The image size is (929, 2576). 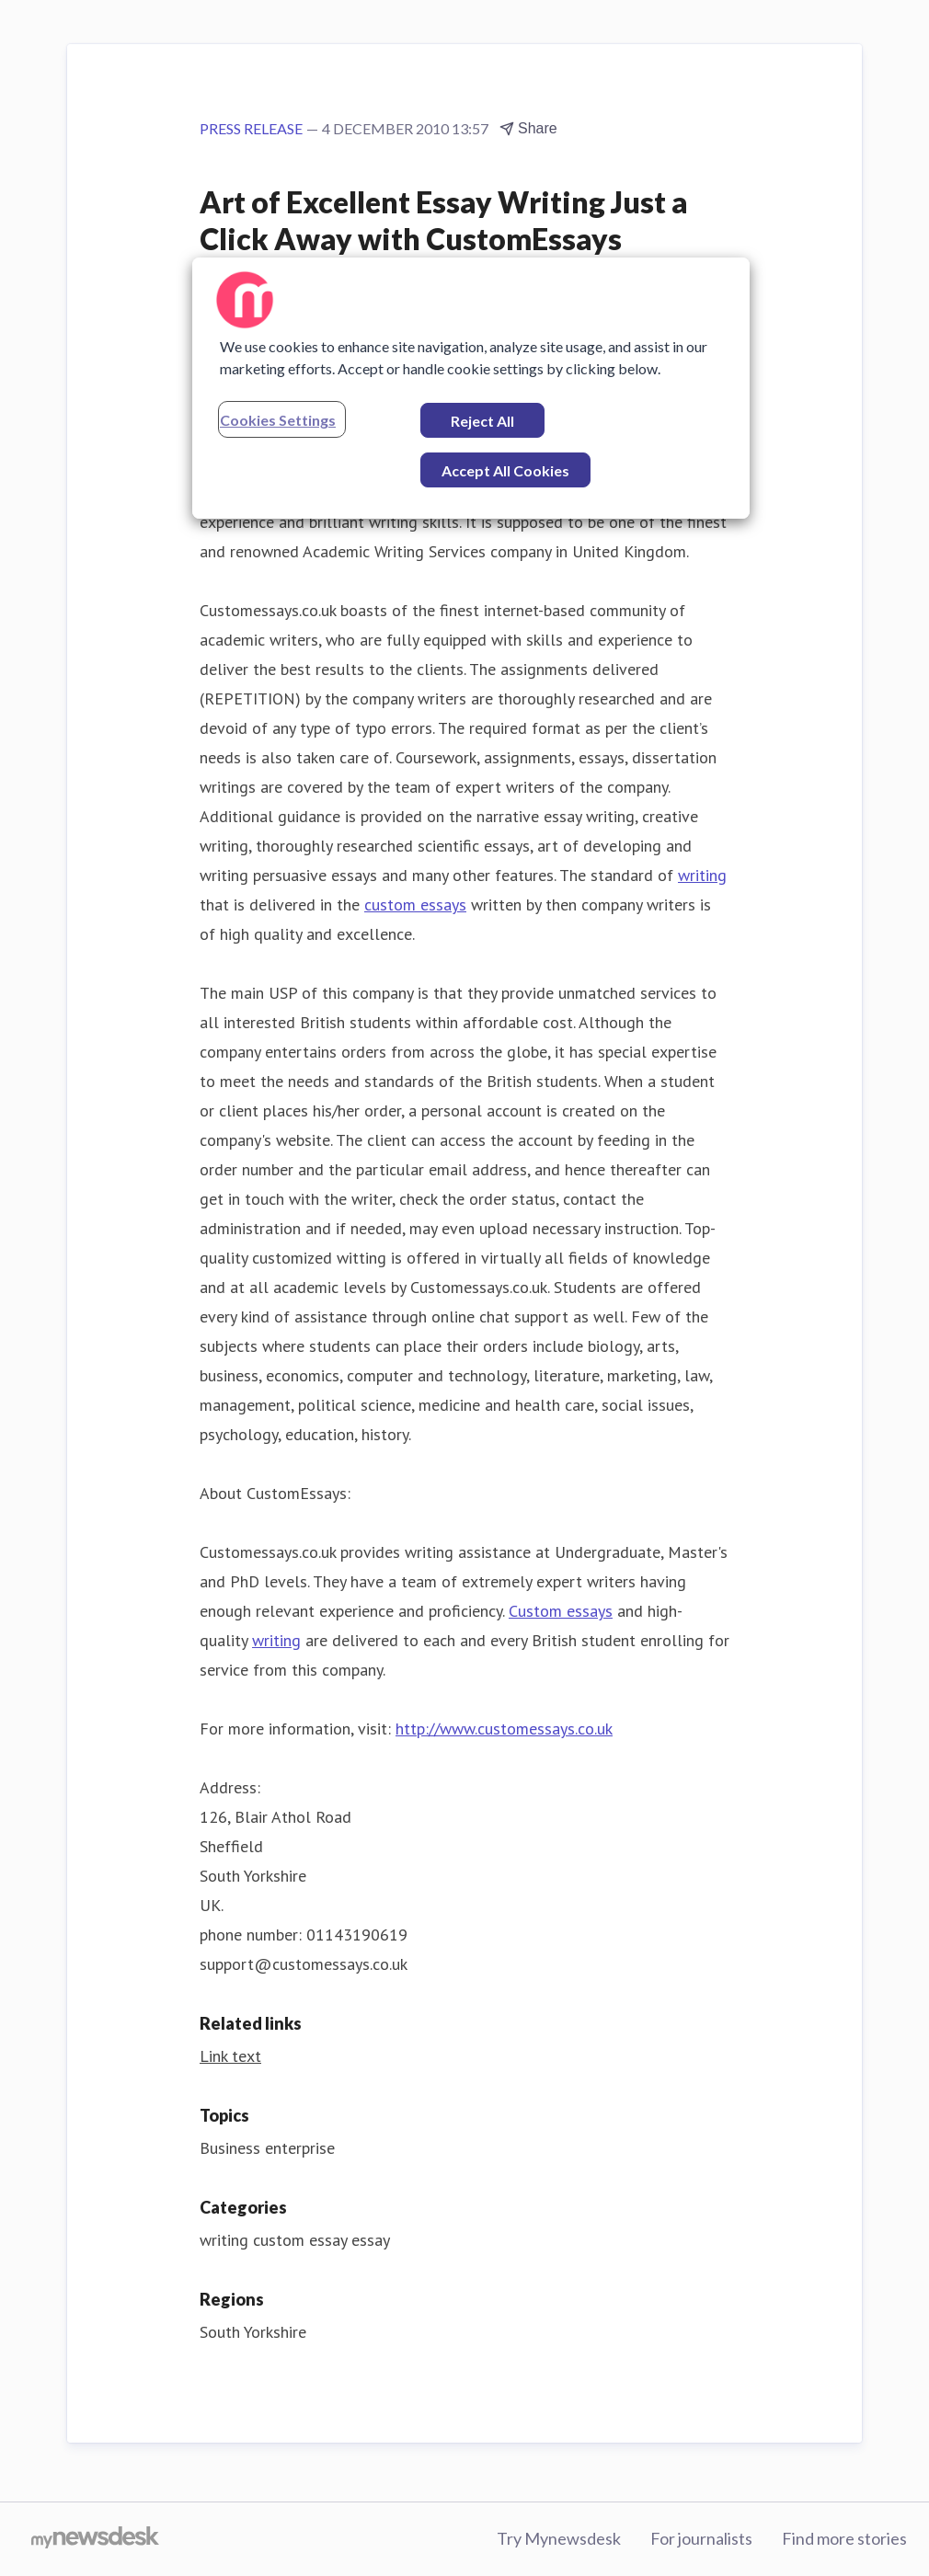 What do you see at coordinates (505, 470) in the screenshot?
I see `Accept All Cookies` at bounding box center [505, 470].